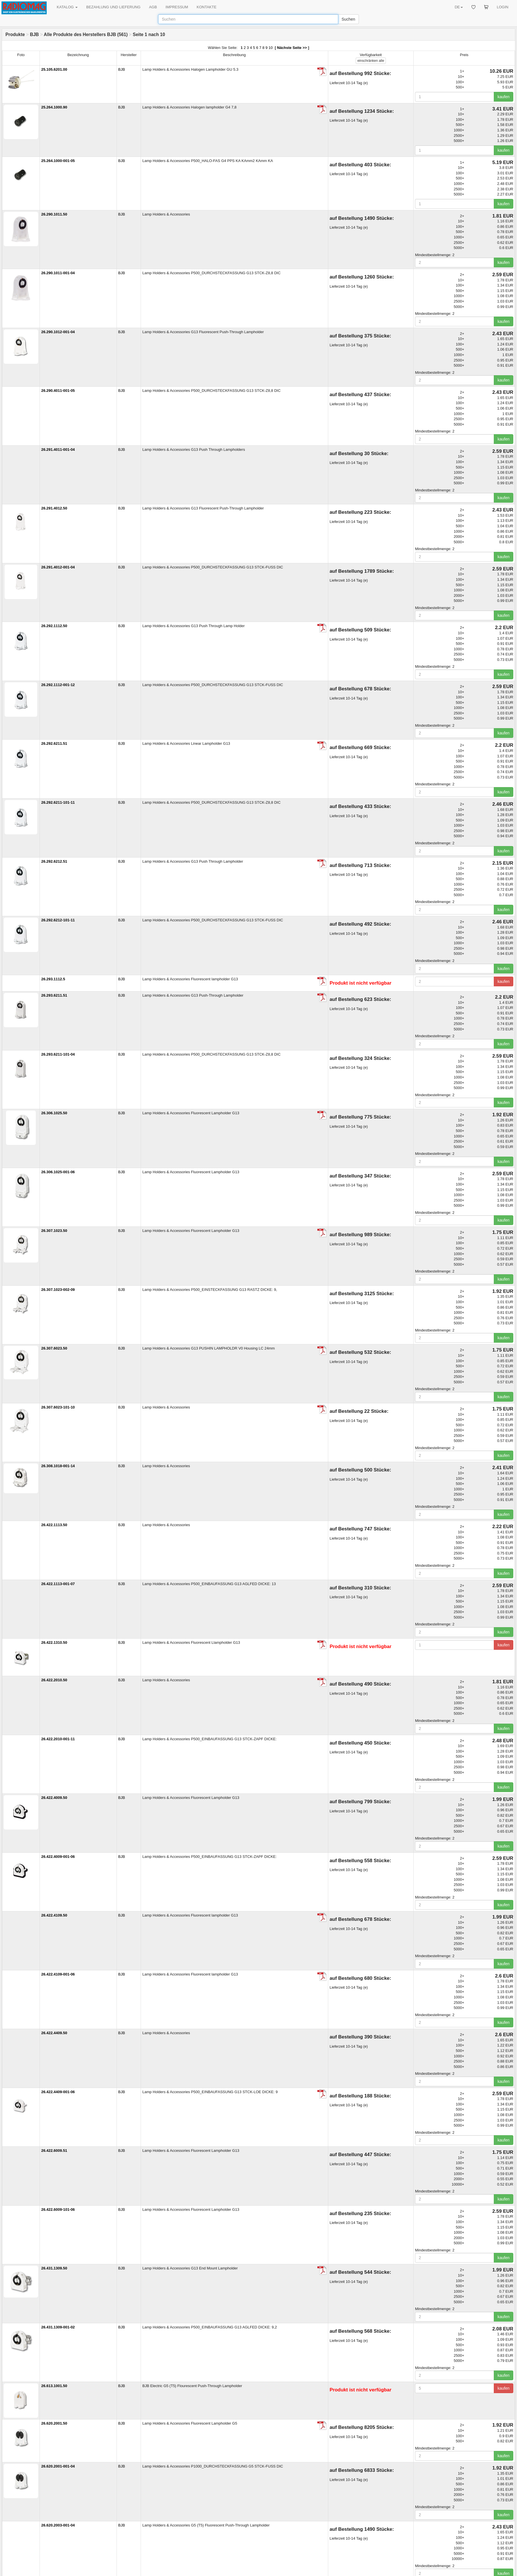 The width and height of the screenshot is (517, 2576). Describe the element at coordinates (54, 1230) in the screenshot. I see `26.307.1023.50` at that location.